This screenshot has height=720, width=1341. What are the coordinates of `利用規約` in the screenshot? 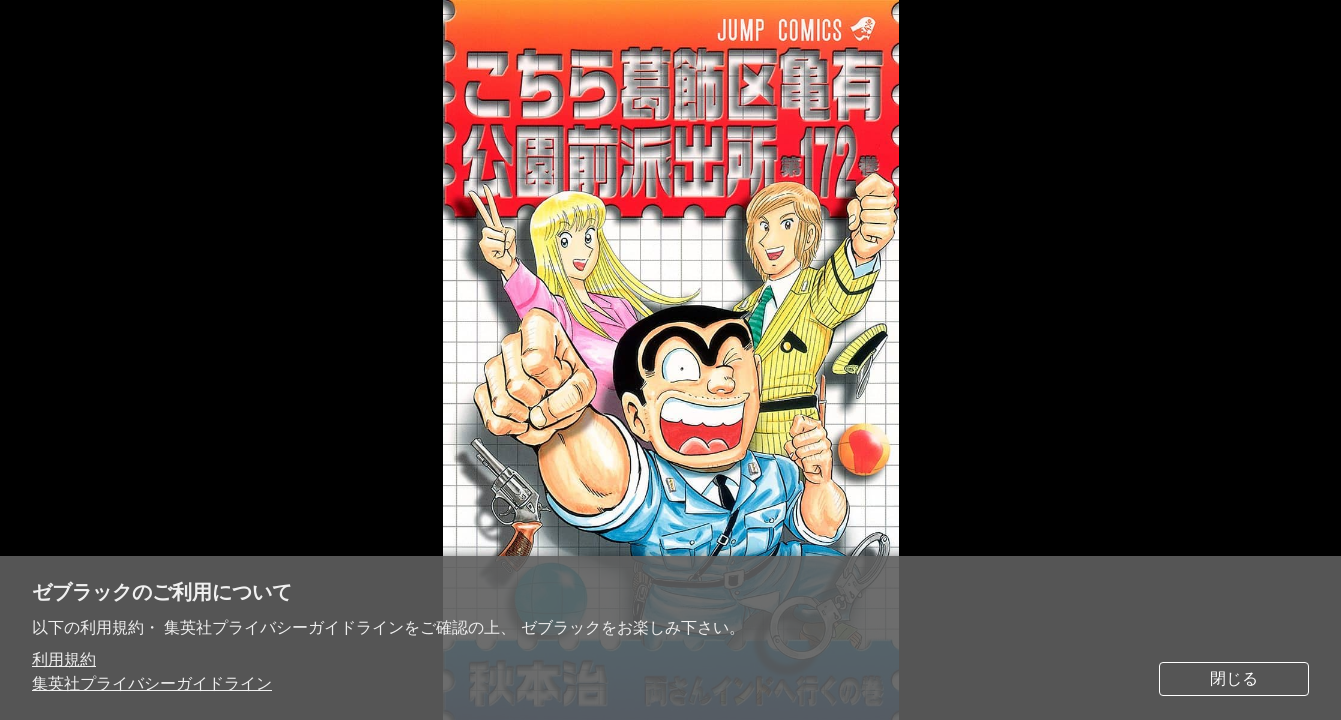 It's located at (64, 659).